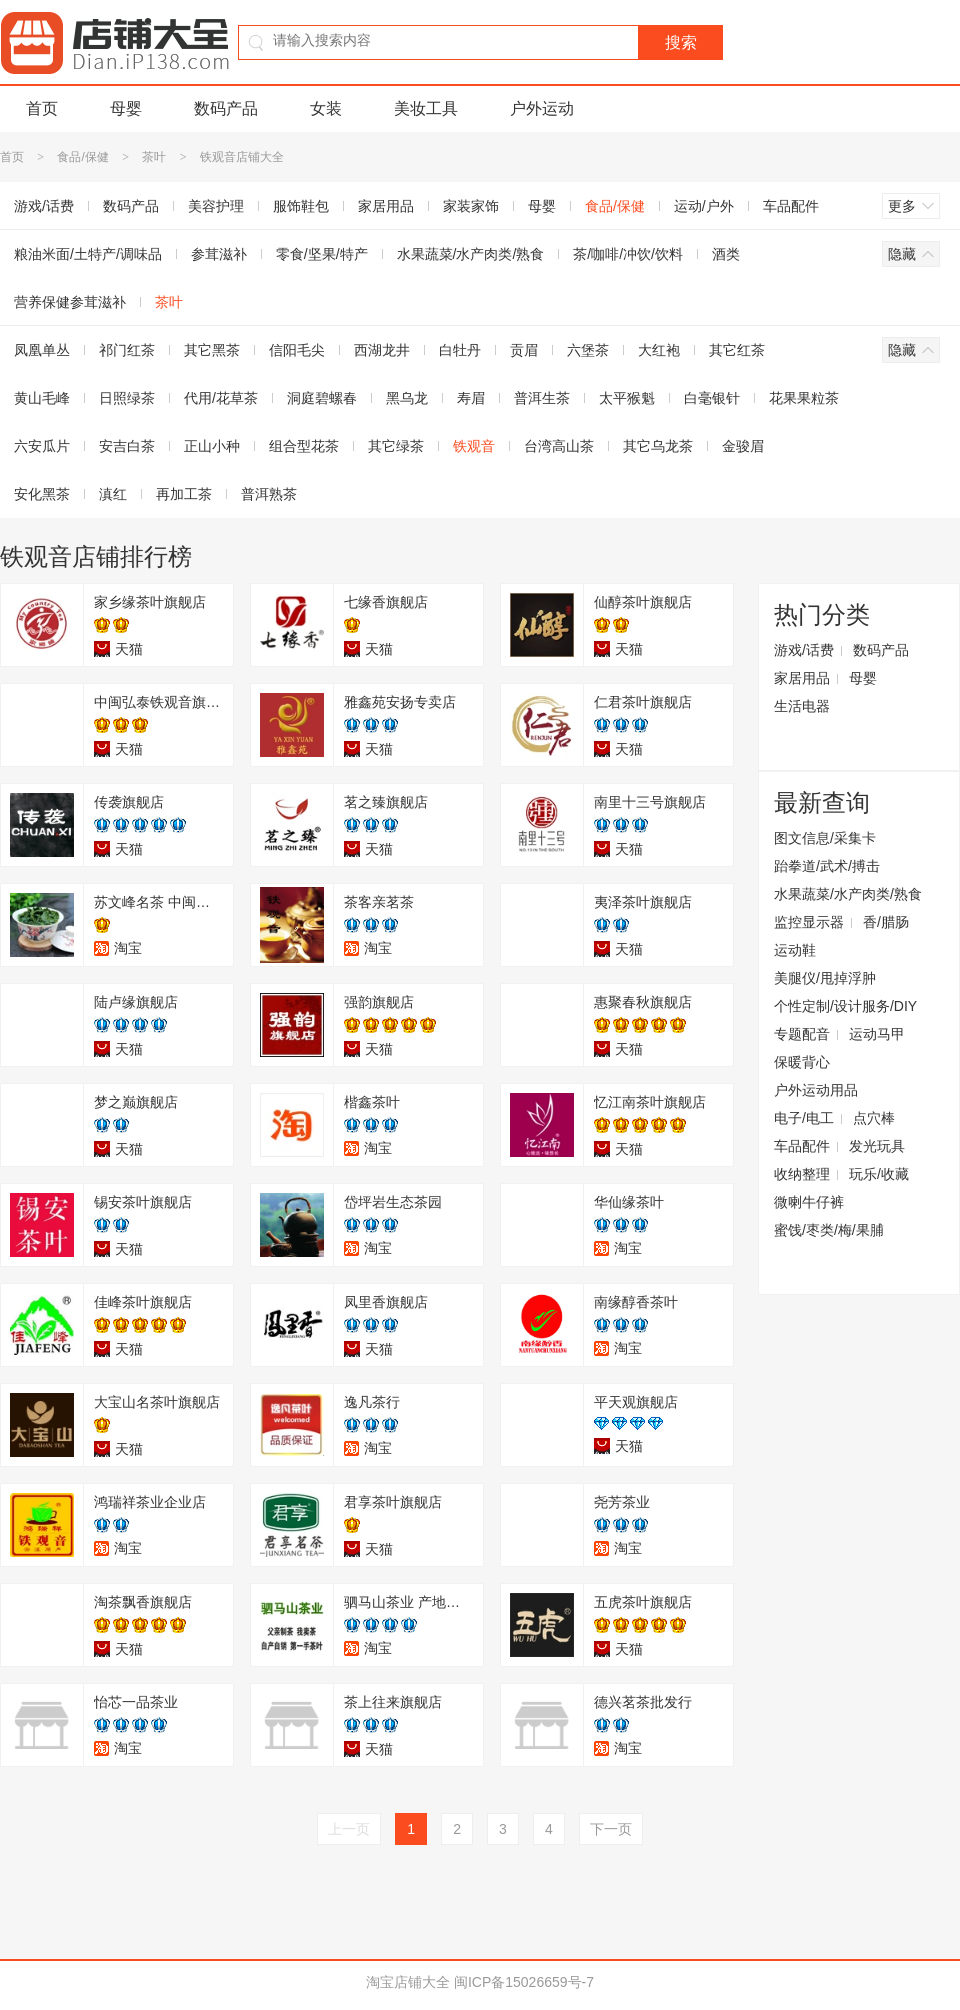  Describe the element at coordinates (542, 108) in the screenshot. I see `户外运动` at that location.